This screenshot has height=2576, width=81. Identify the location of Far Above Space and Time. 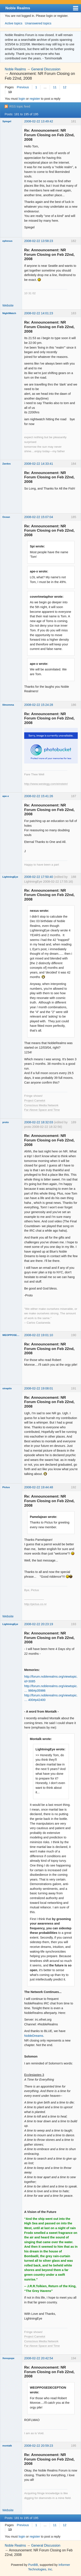
(42, 1109).